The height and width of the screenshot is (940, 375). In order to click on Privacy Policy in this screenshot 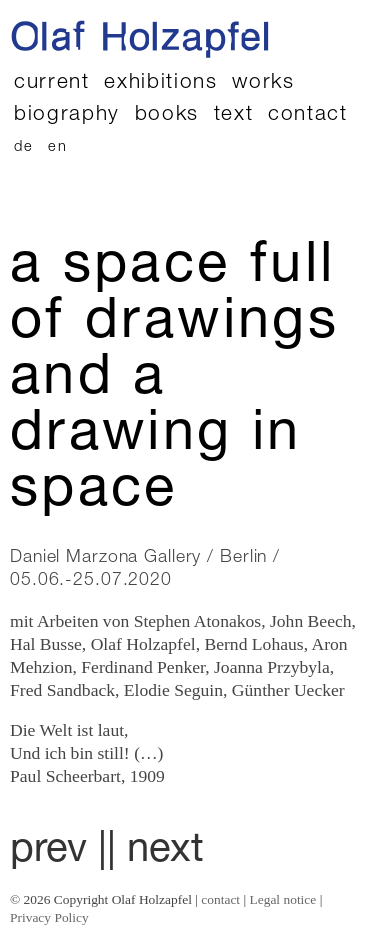, I will do `click(49, 917)`.